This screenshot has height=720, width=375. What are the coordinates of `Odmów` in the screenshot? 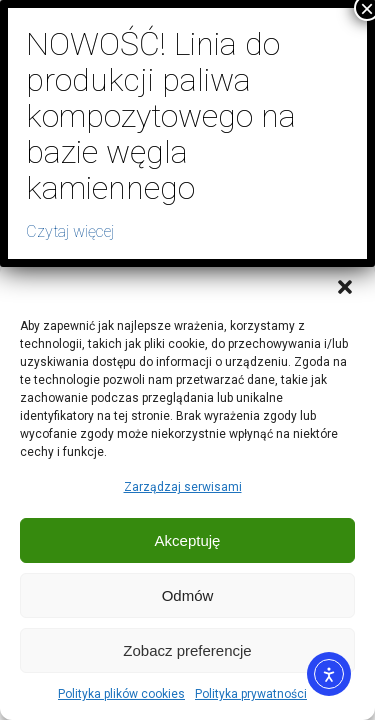 It's located at (188, 595).